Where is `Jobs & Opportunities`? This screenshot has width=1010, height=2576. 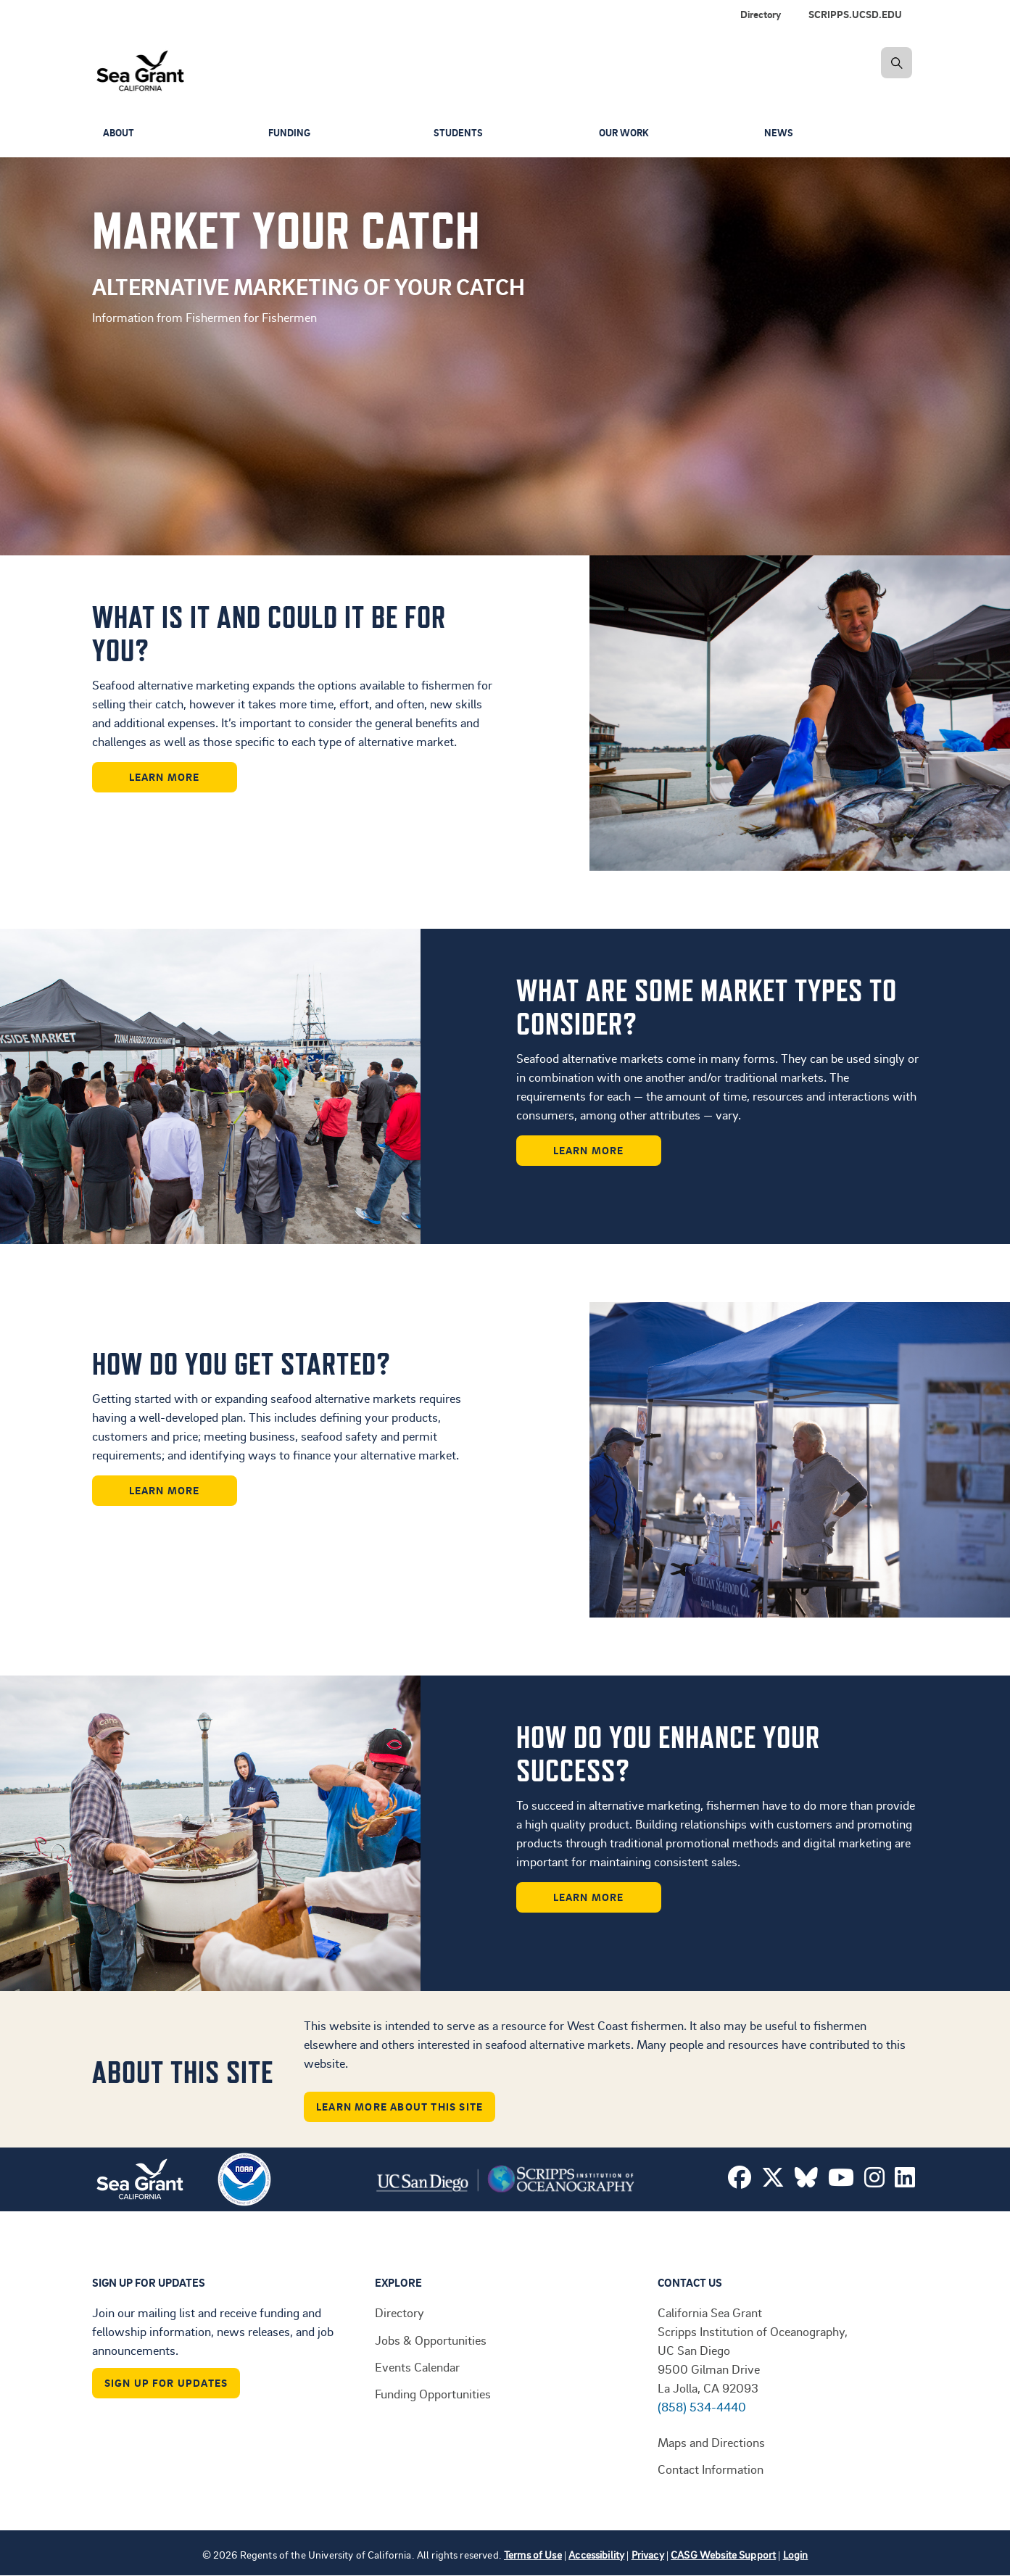
Jobs & Opportunities is located at coordinates (431, 2340).